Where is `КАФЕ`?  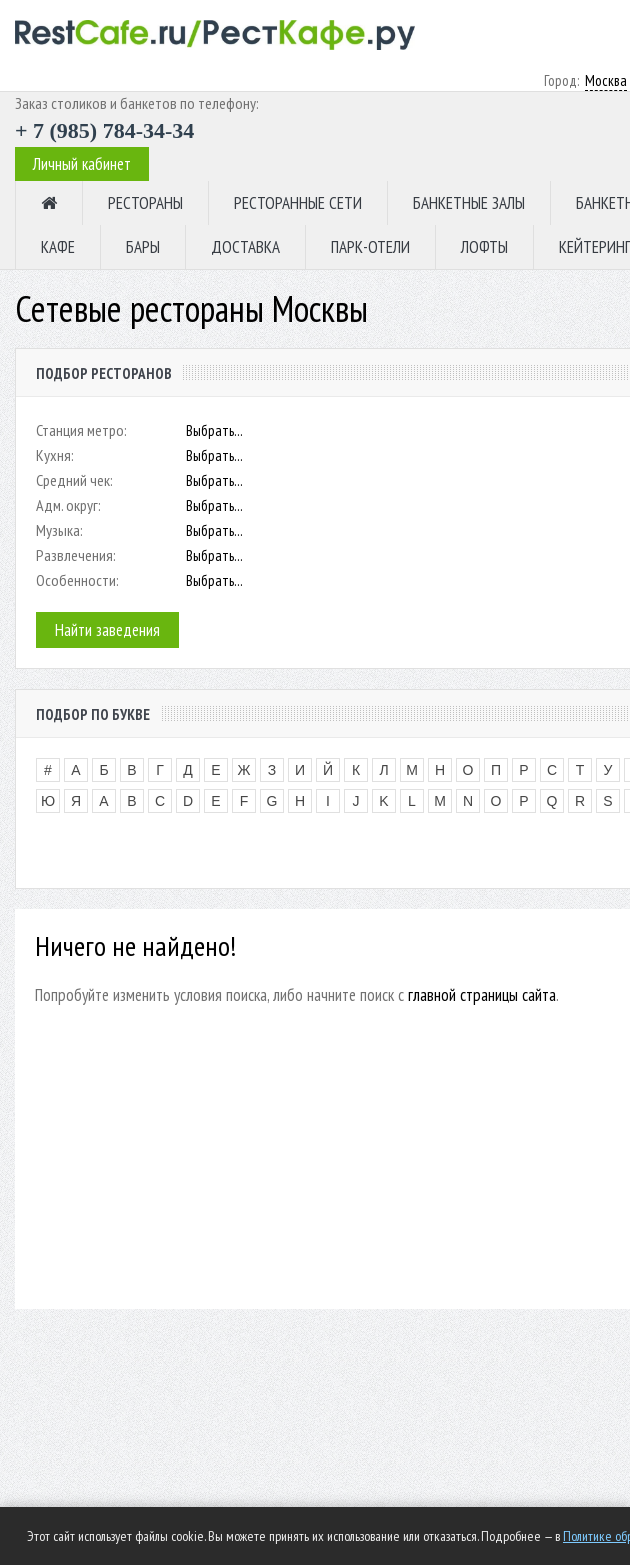
КАФЕ is located at coordinates (58, 247).